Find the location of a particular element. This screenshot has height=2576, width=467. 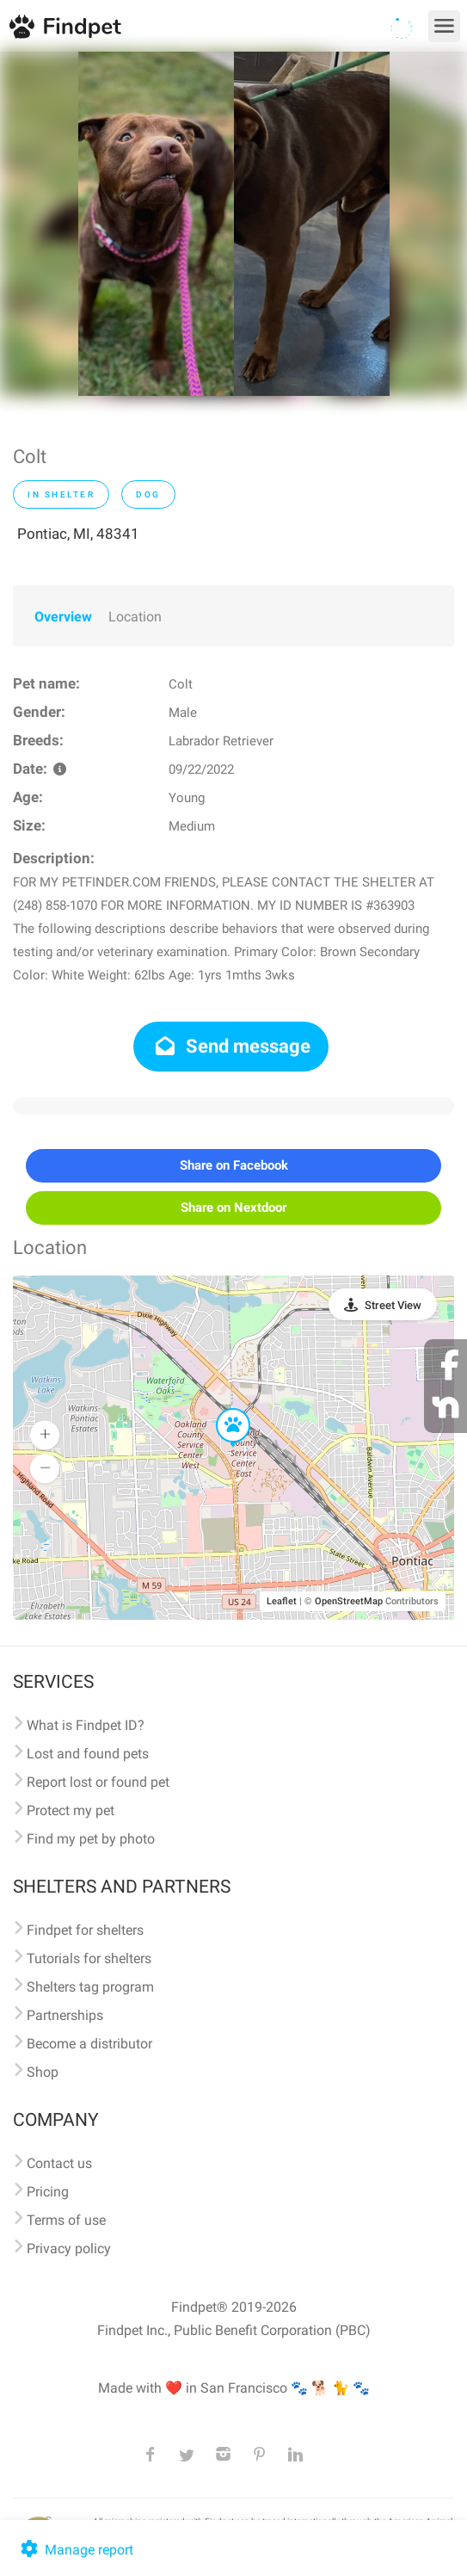

Find my pet by photo is located at coordinates (91, 1839).